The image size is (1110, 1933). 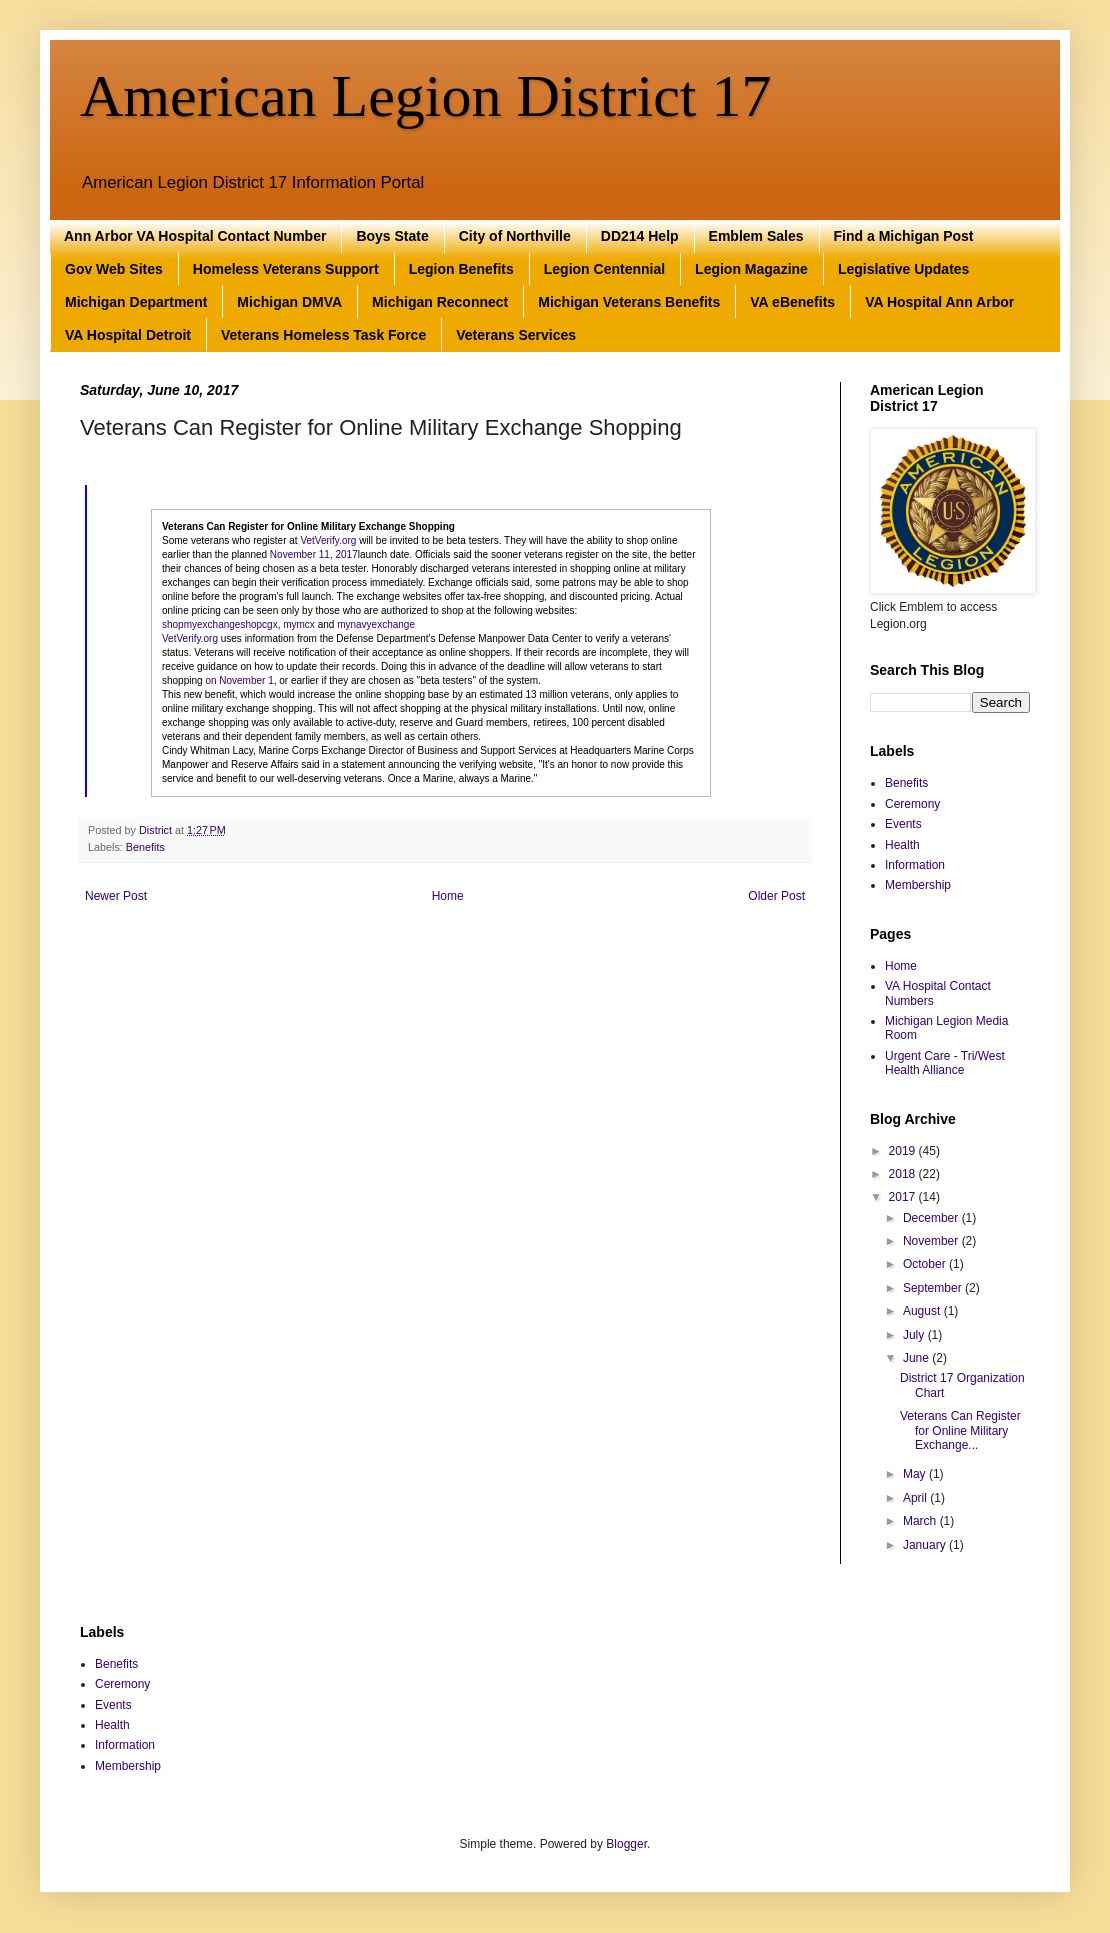 What do you see at coordinates (912, 804) in the screenshot?
I see `Ceremony` at bounding box center [912, 804].